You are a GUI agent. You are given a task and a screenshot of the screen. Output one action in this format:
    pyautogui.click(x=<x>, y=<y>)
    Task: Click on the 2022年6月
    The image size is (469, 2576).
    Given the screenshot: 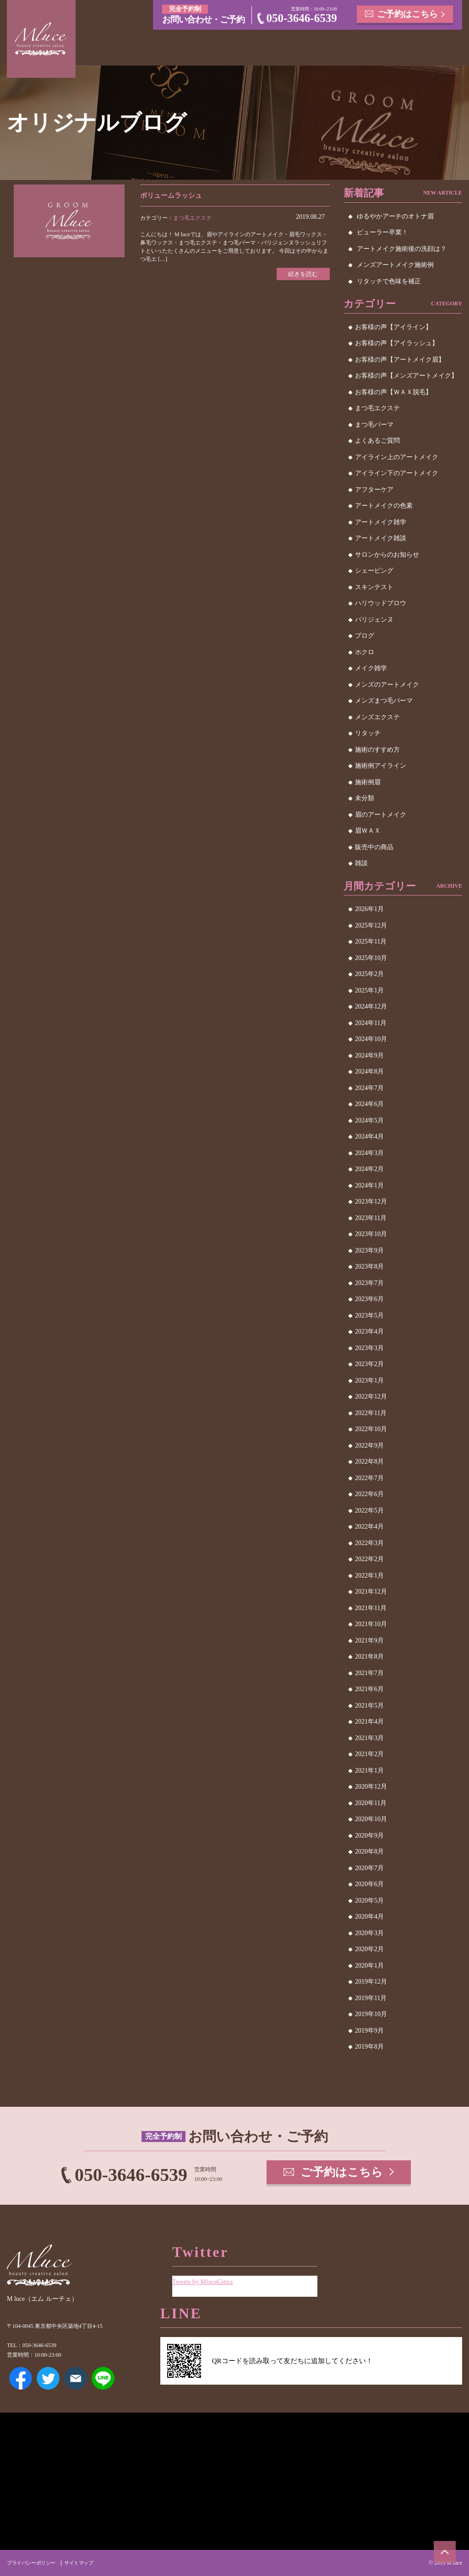 What is the action you would take?
    pyautogui.click(x=369, y=1494)
    